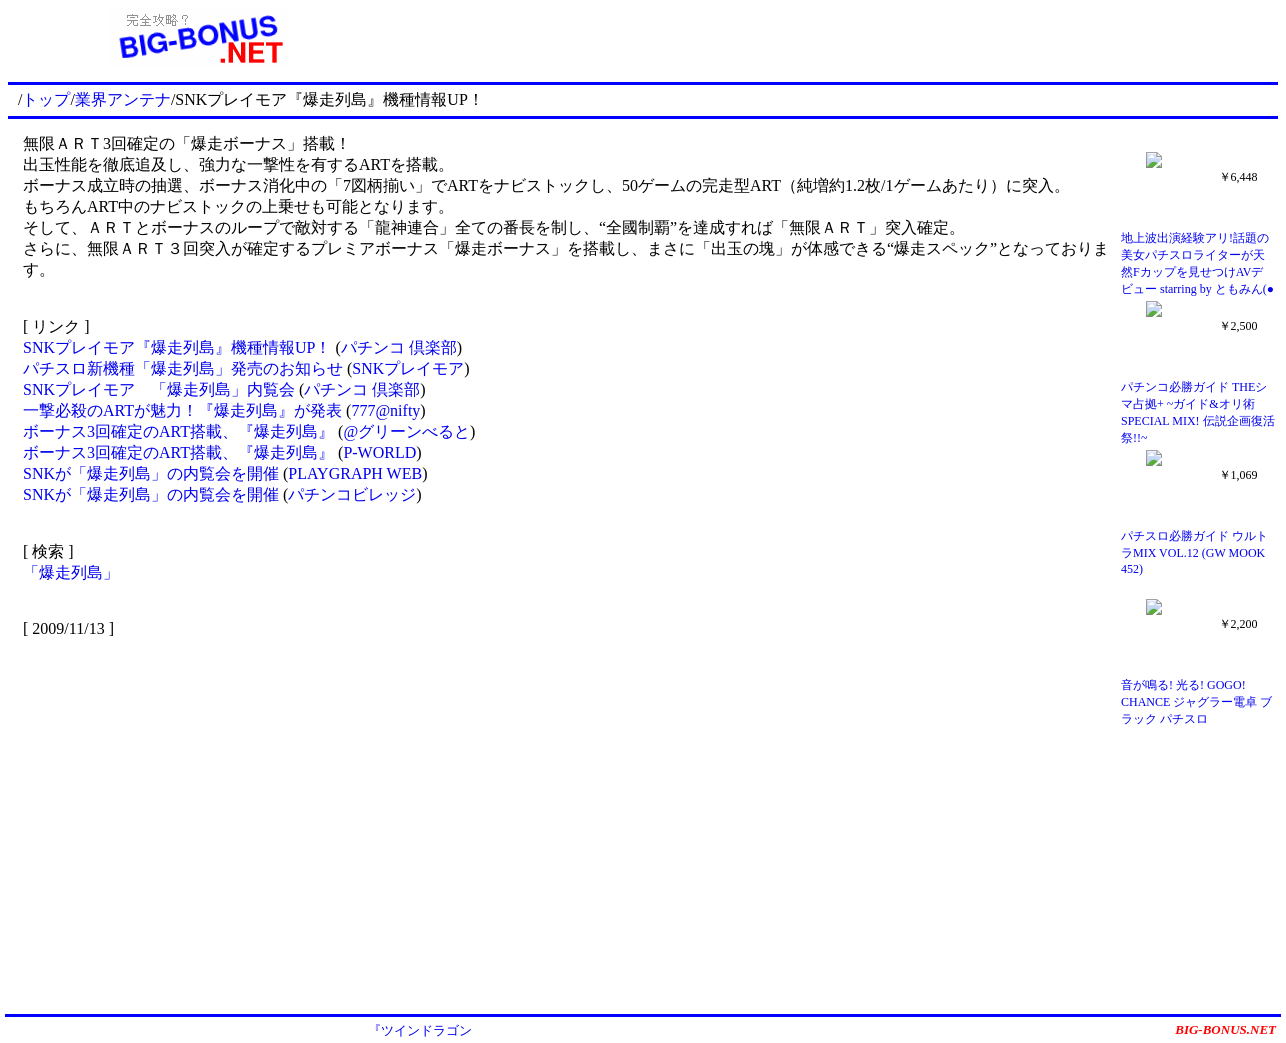 The height and width of the screenshot is (1043, 1286). Describe the element at coordinates (183, 368) in the screenshot. I see `パチスロ新機種「爆走列島」発売のお知らせ` at that location.